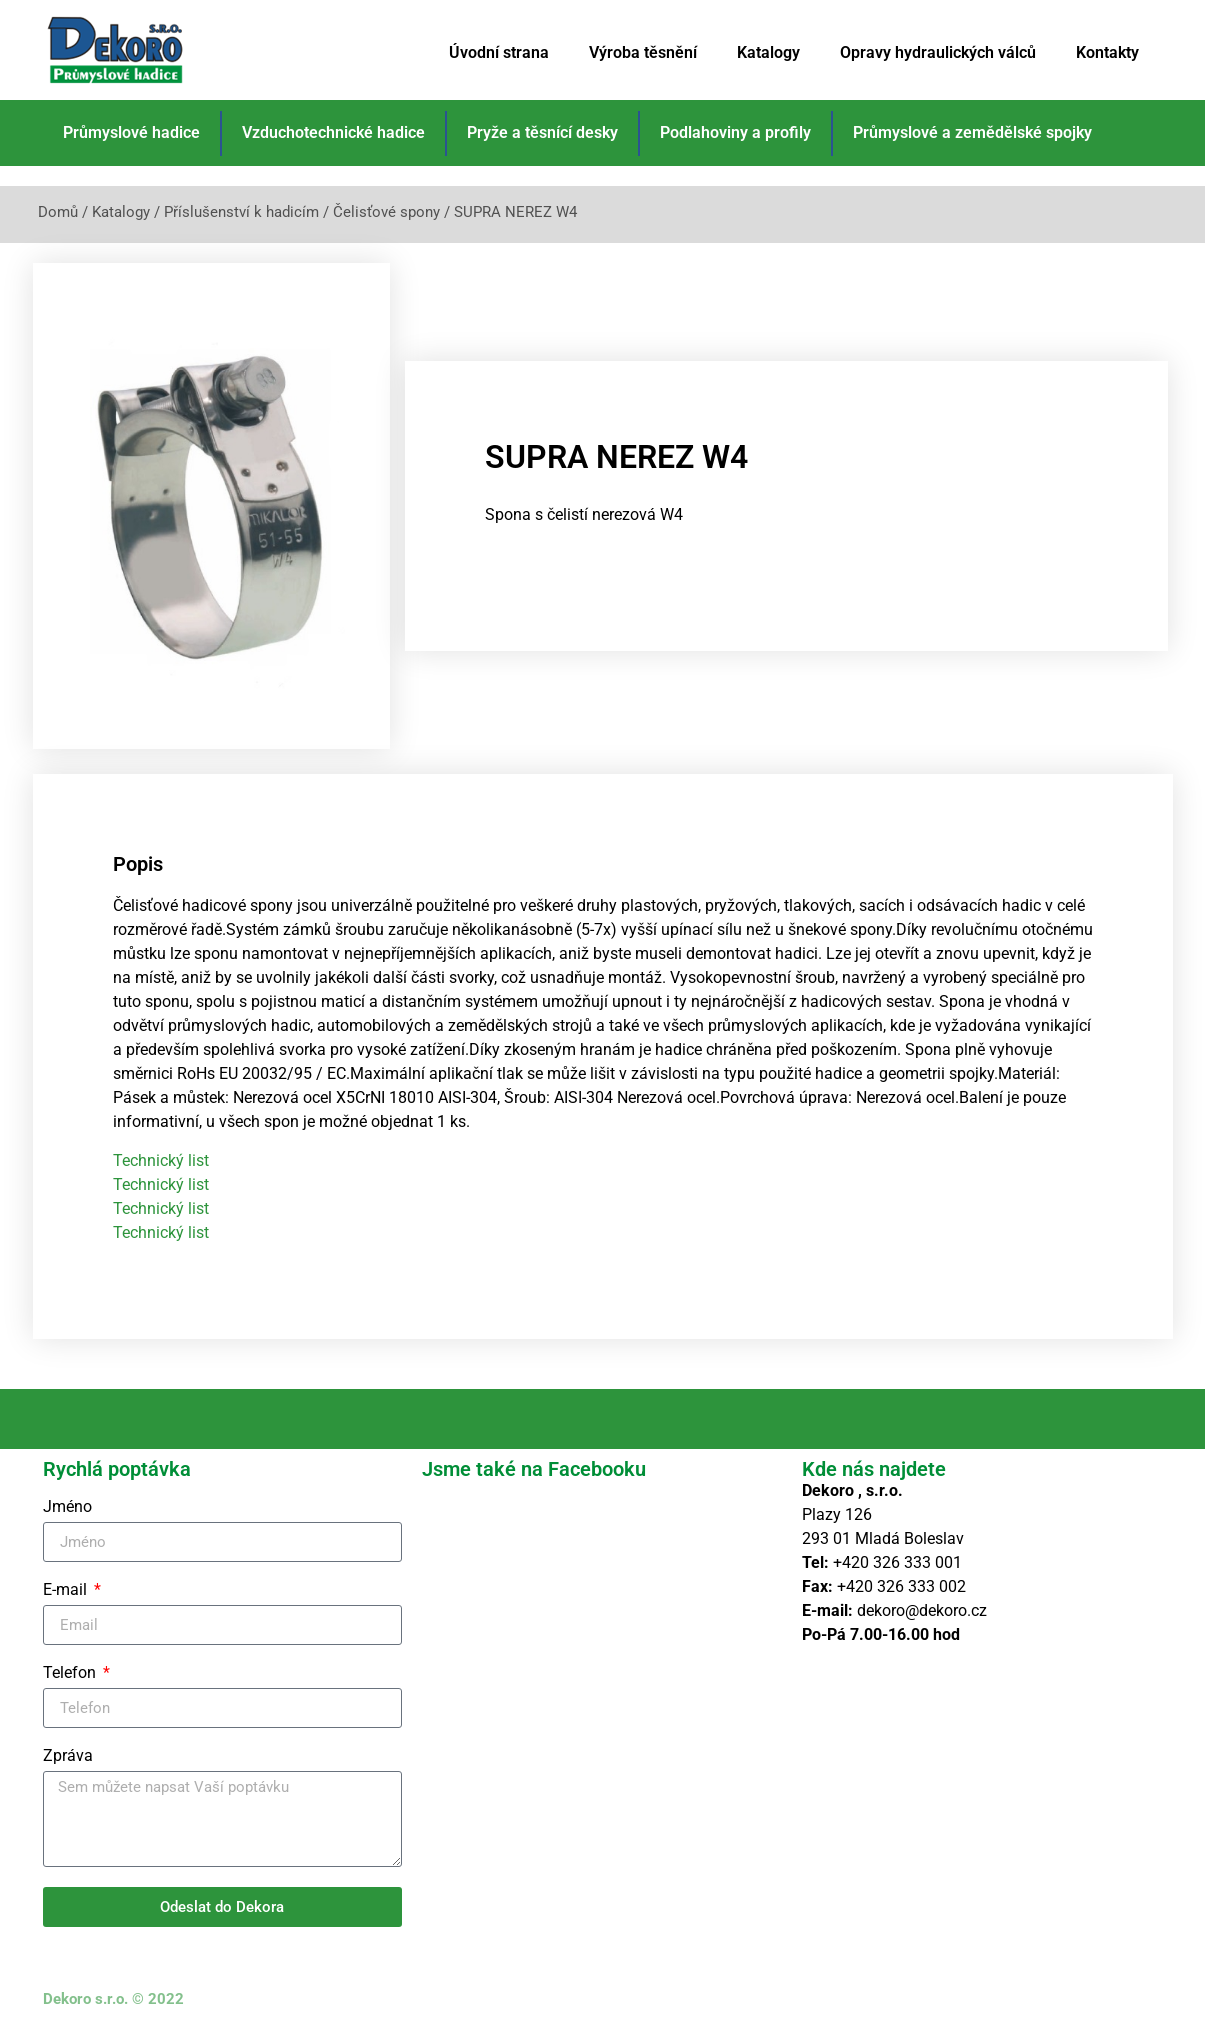 This screenshot has width=1205, height=2028. Describe the element at coordinates (161, 1153) in the screenshot. I see `Technický list` at that location.